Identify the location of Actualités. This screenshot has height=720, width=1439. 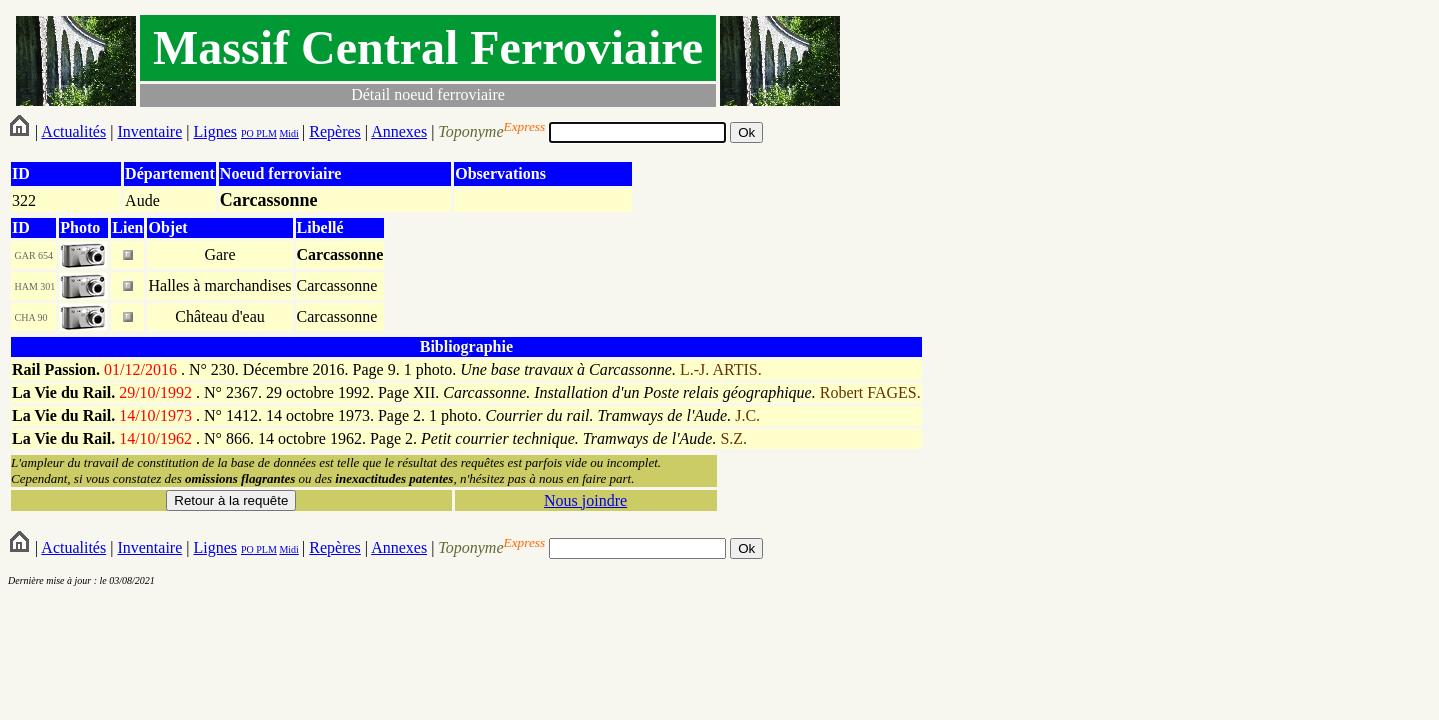
(73, 131).